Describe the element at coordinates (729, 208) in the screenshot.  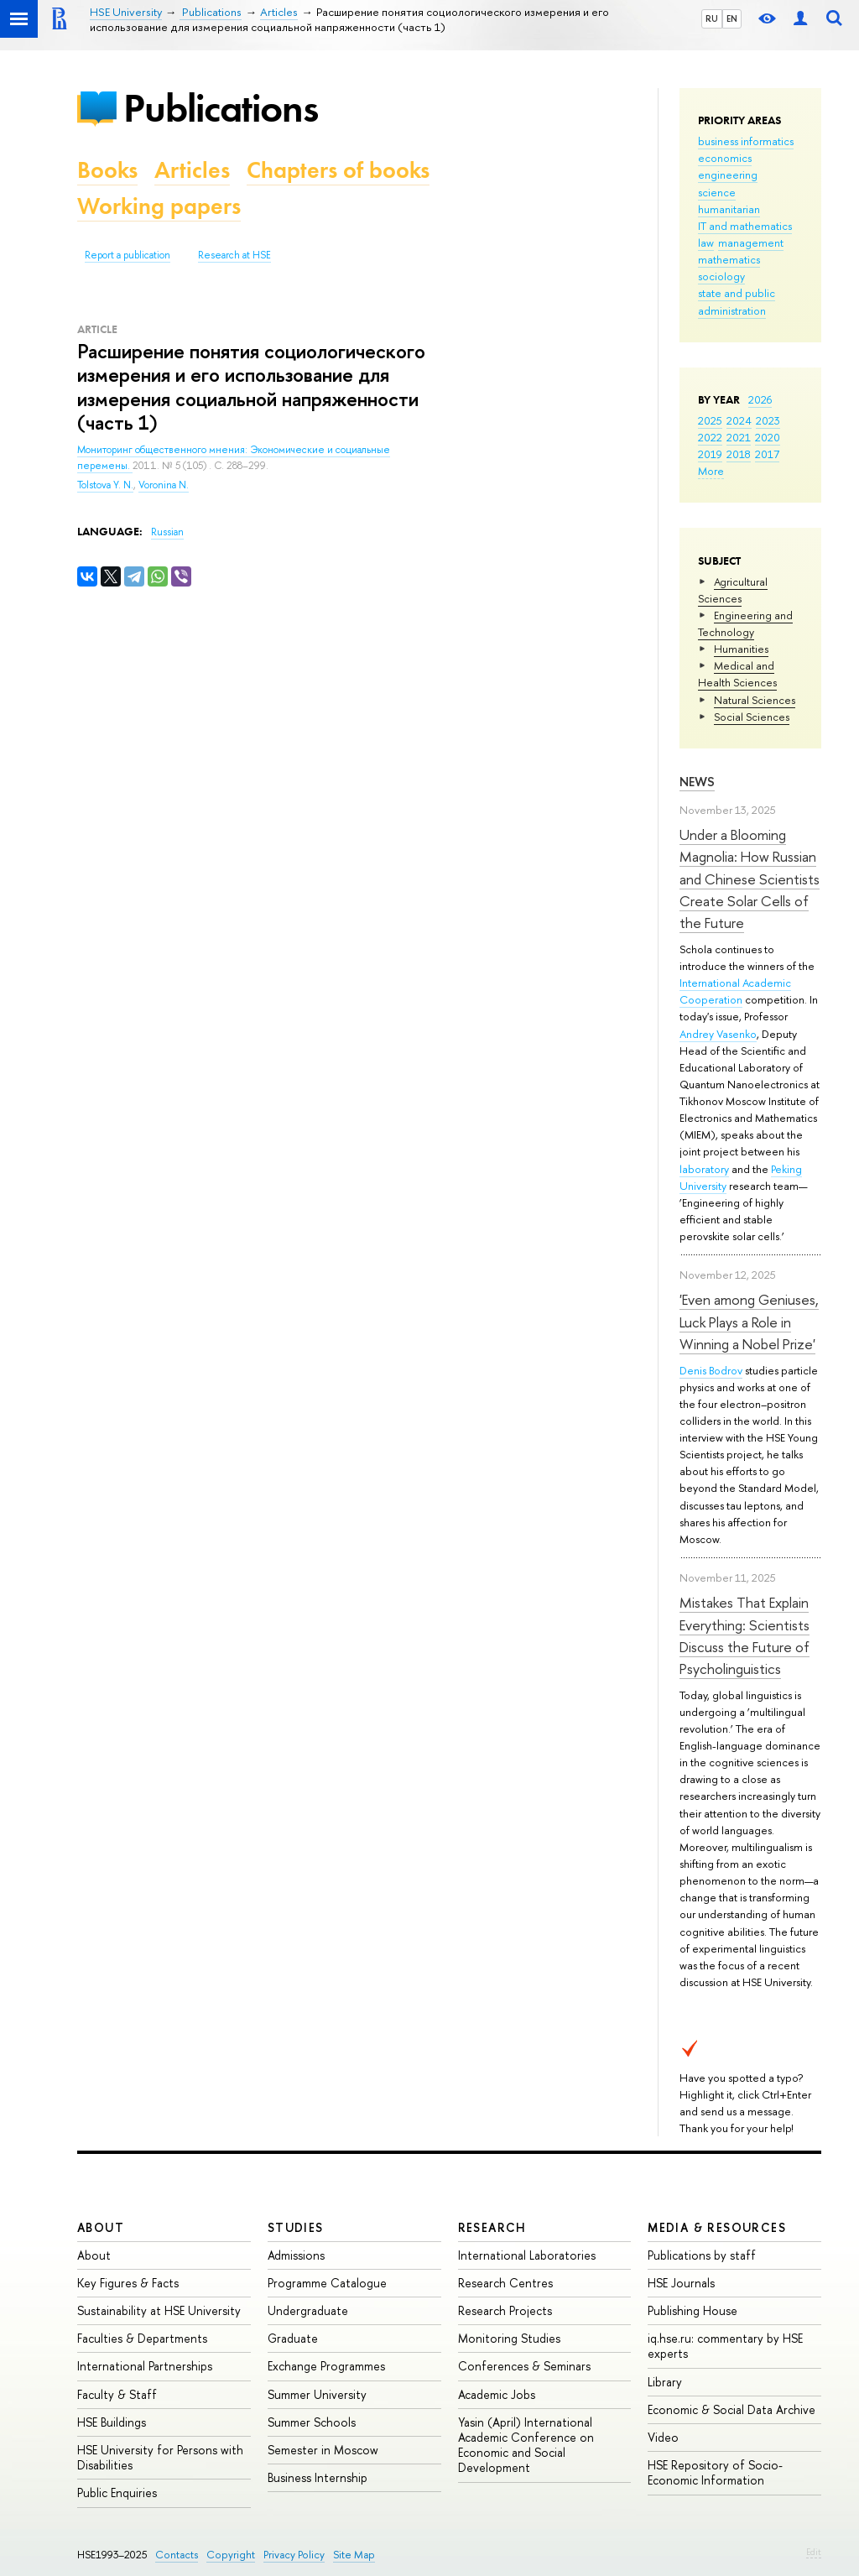
I see `humanitarian` at that location.